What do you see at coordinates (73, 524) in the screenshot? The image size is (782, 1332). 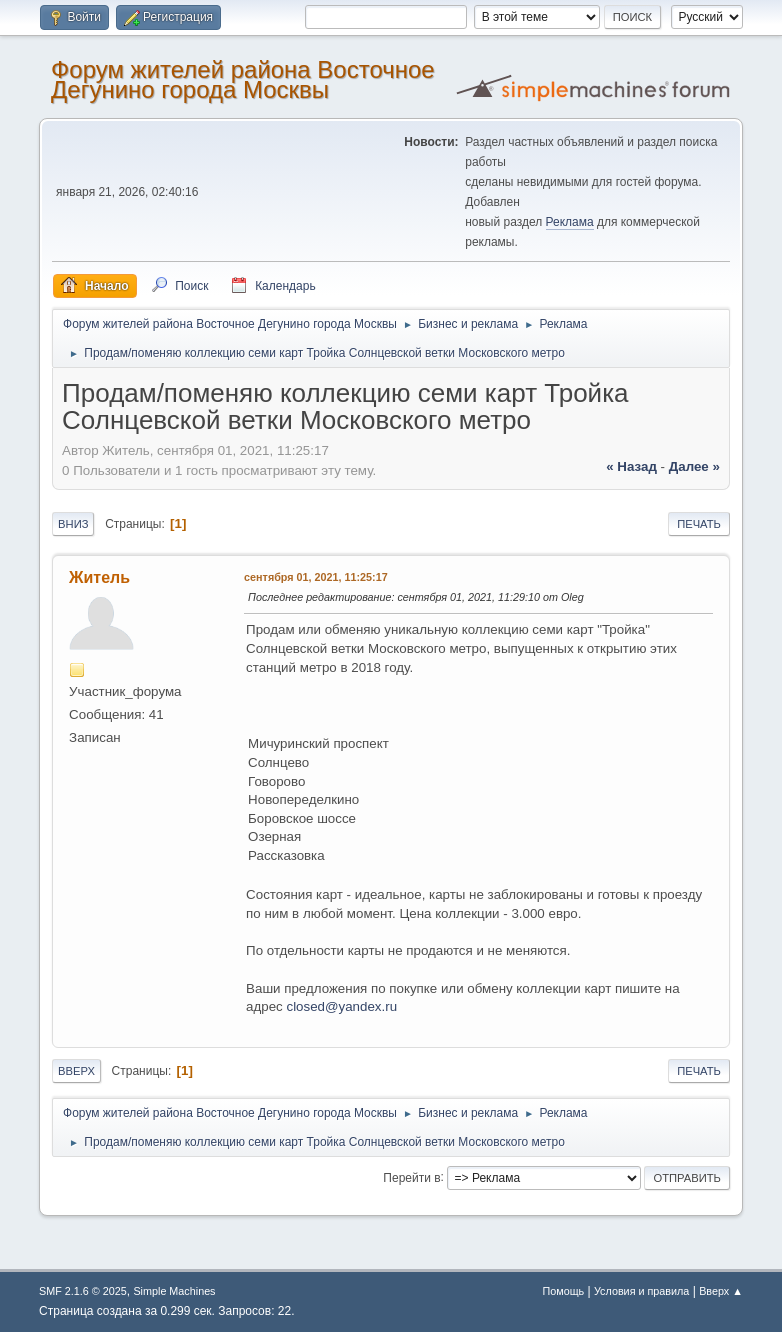 I see `Вниз` at bounding box center [73, 524].